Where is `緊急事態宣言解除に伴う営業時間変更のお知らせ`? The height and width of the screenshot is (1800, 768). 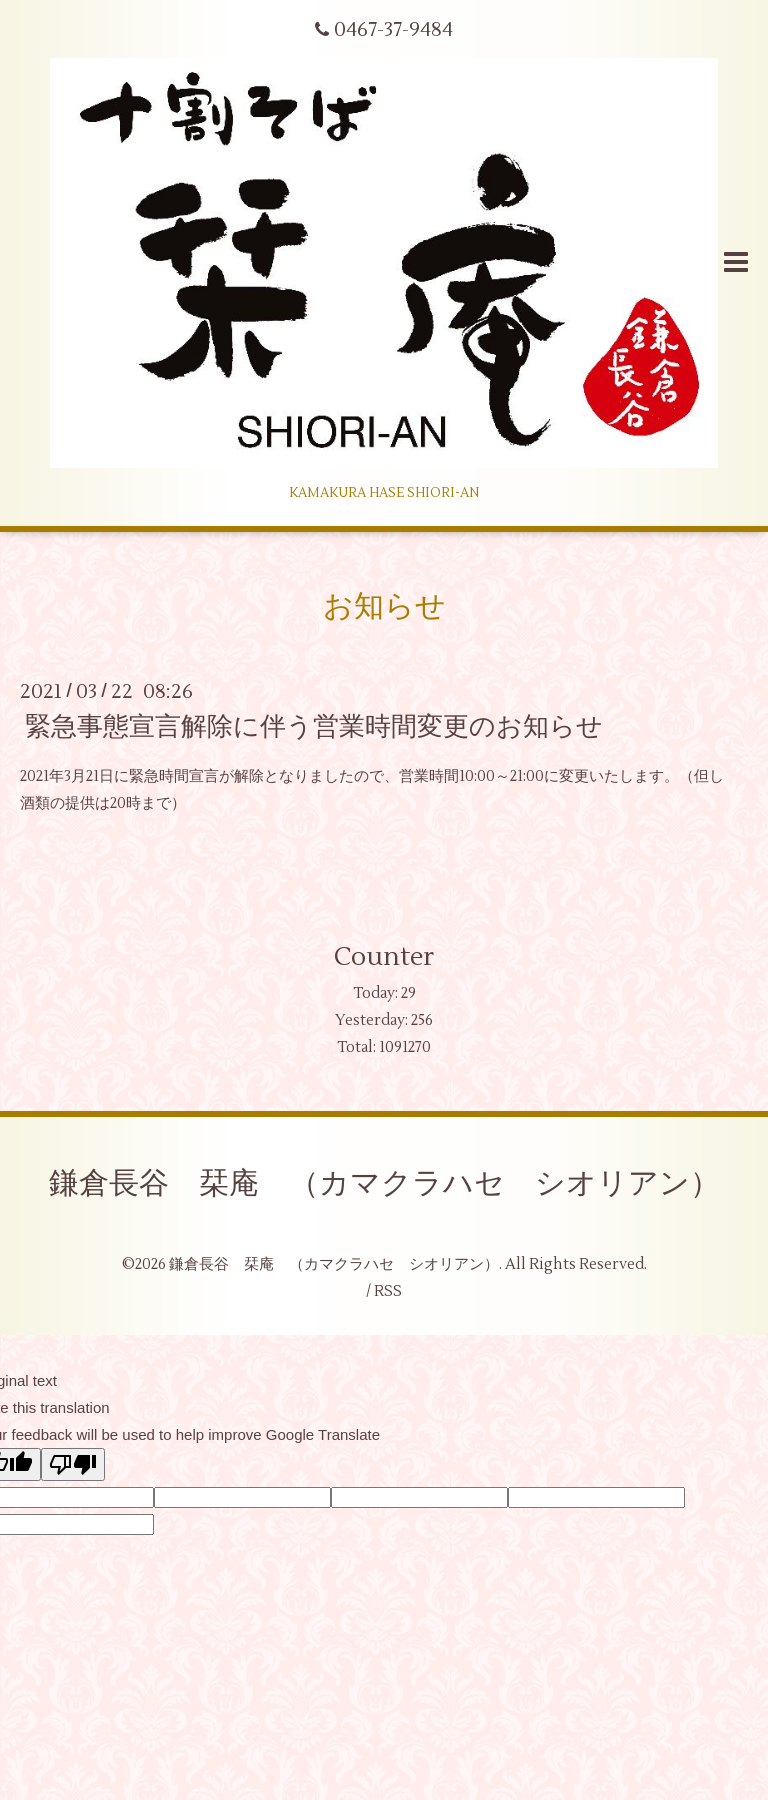 緊急事態宣言解除に伴う営業時間変更のお知らせ is located at coordinates (314, 727).